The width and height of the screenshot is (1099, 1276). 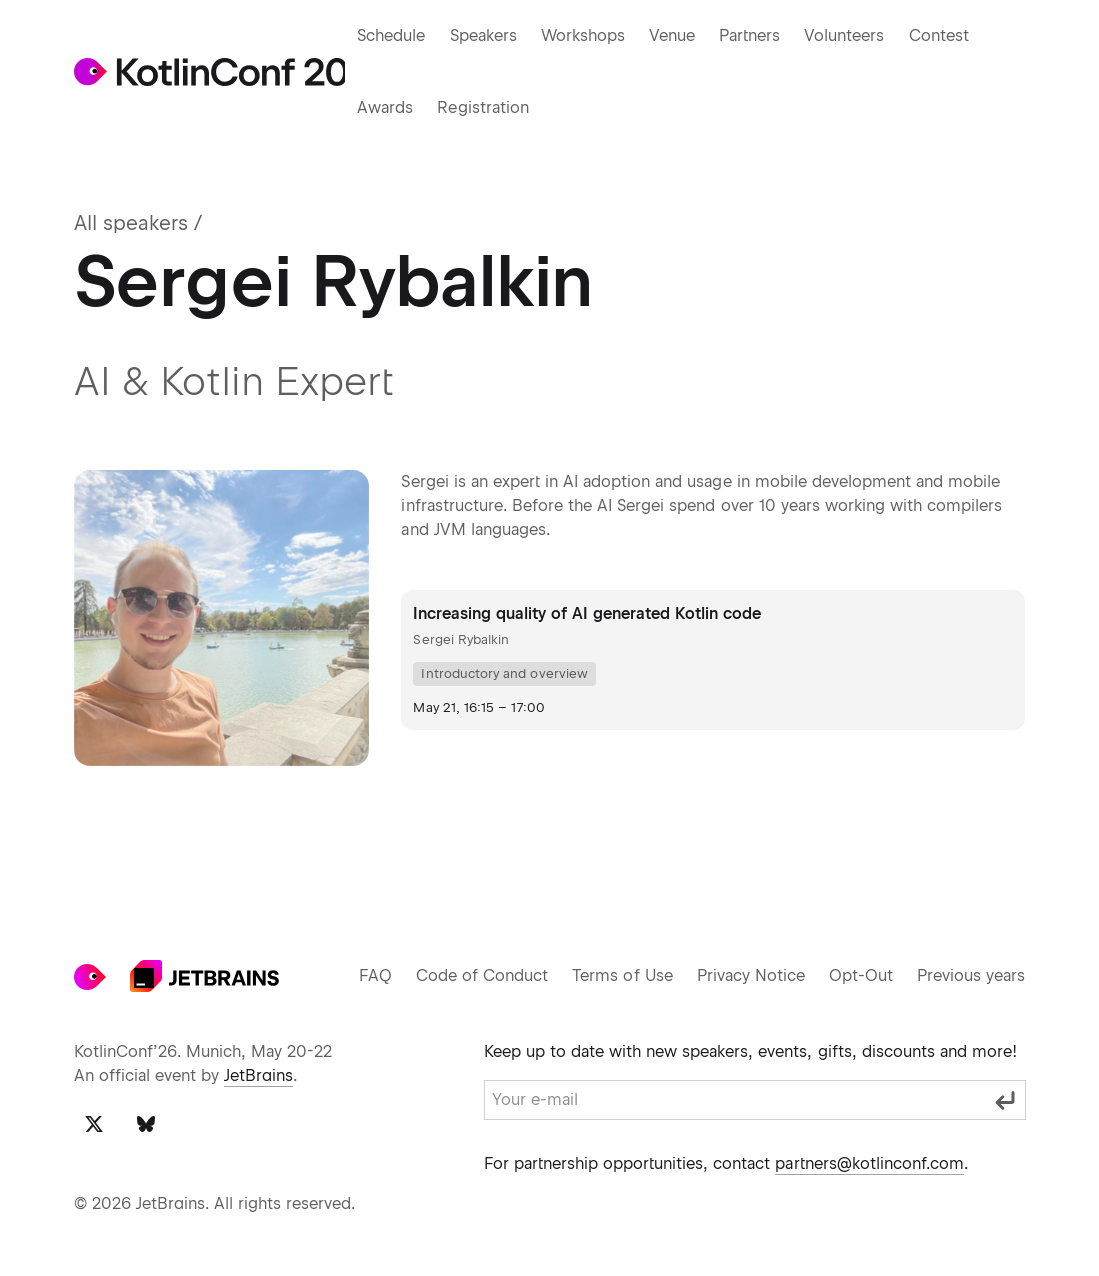 I want to click on Registration, so click(x=480, y=108).